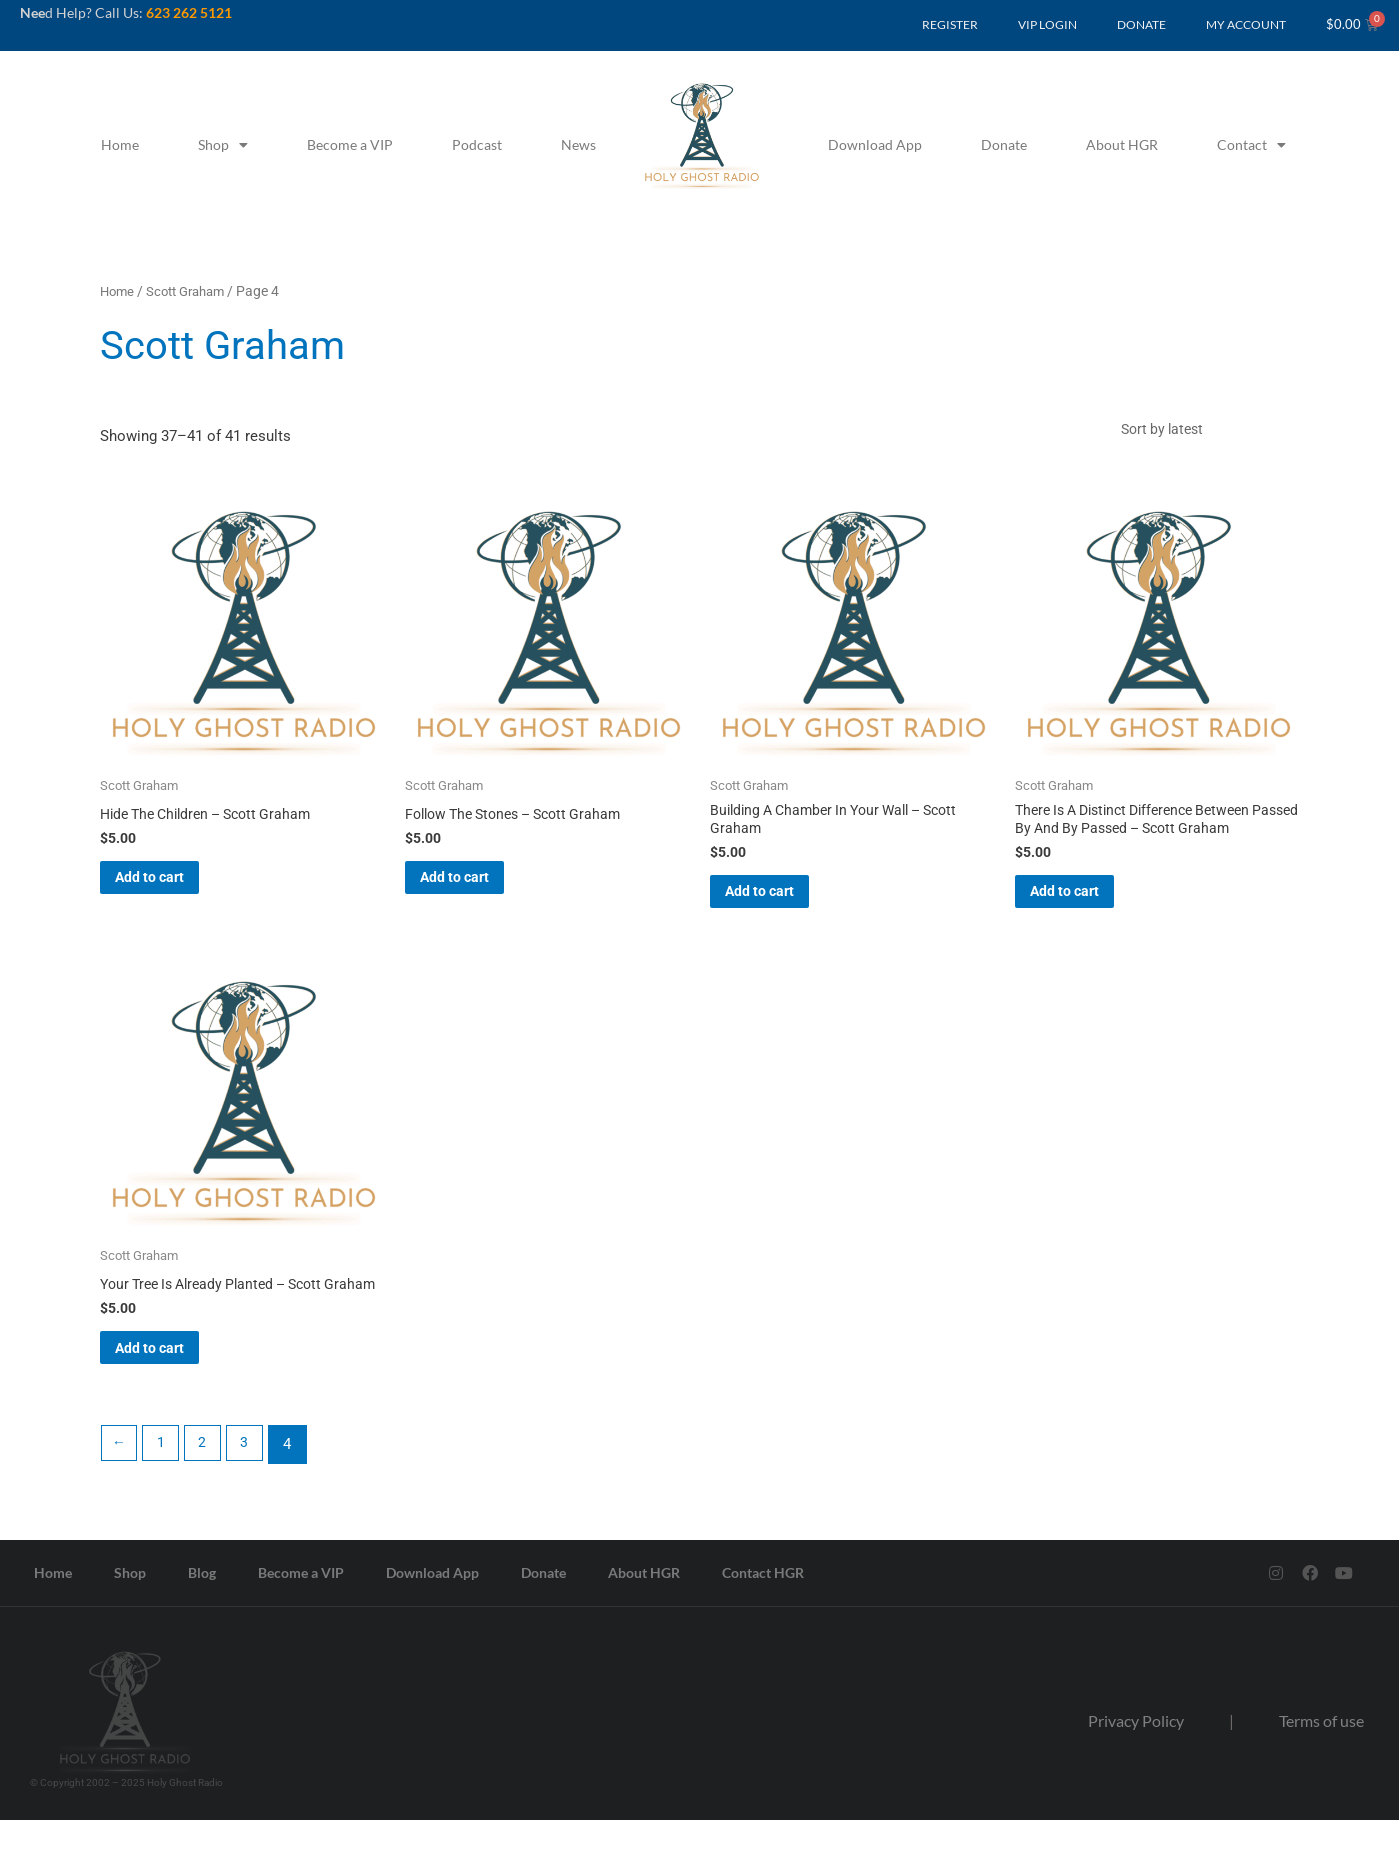 This screenshot has height=1867, width=1399. I want to click on [Shop order], so click(1204, 433).